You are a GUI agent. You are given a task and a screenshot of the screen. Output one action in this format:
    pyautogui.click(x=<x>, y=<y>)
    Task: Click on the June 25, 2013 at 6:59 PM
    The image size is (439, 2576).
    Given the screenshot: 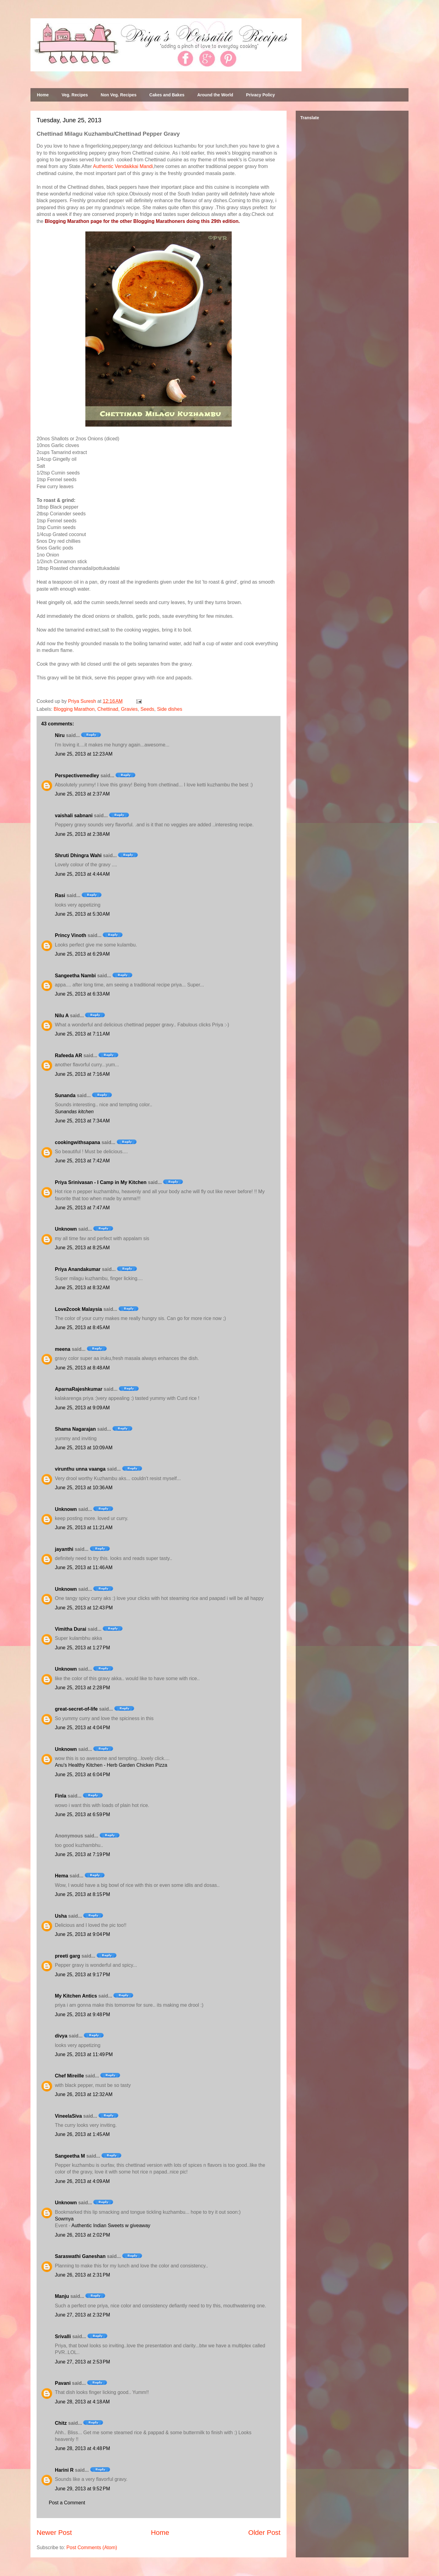 What is the action you would take?
    pyautogui.click(x=82, y=1814)
    